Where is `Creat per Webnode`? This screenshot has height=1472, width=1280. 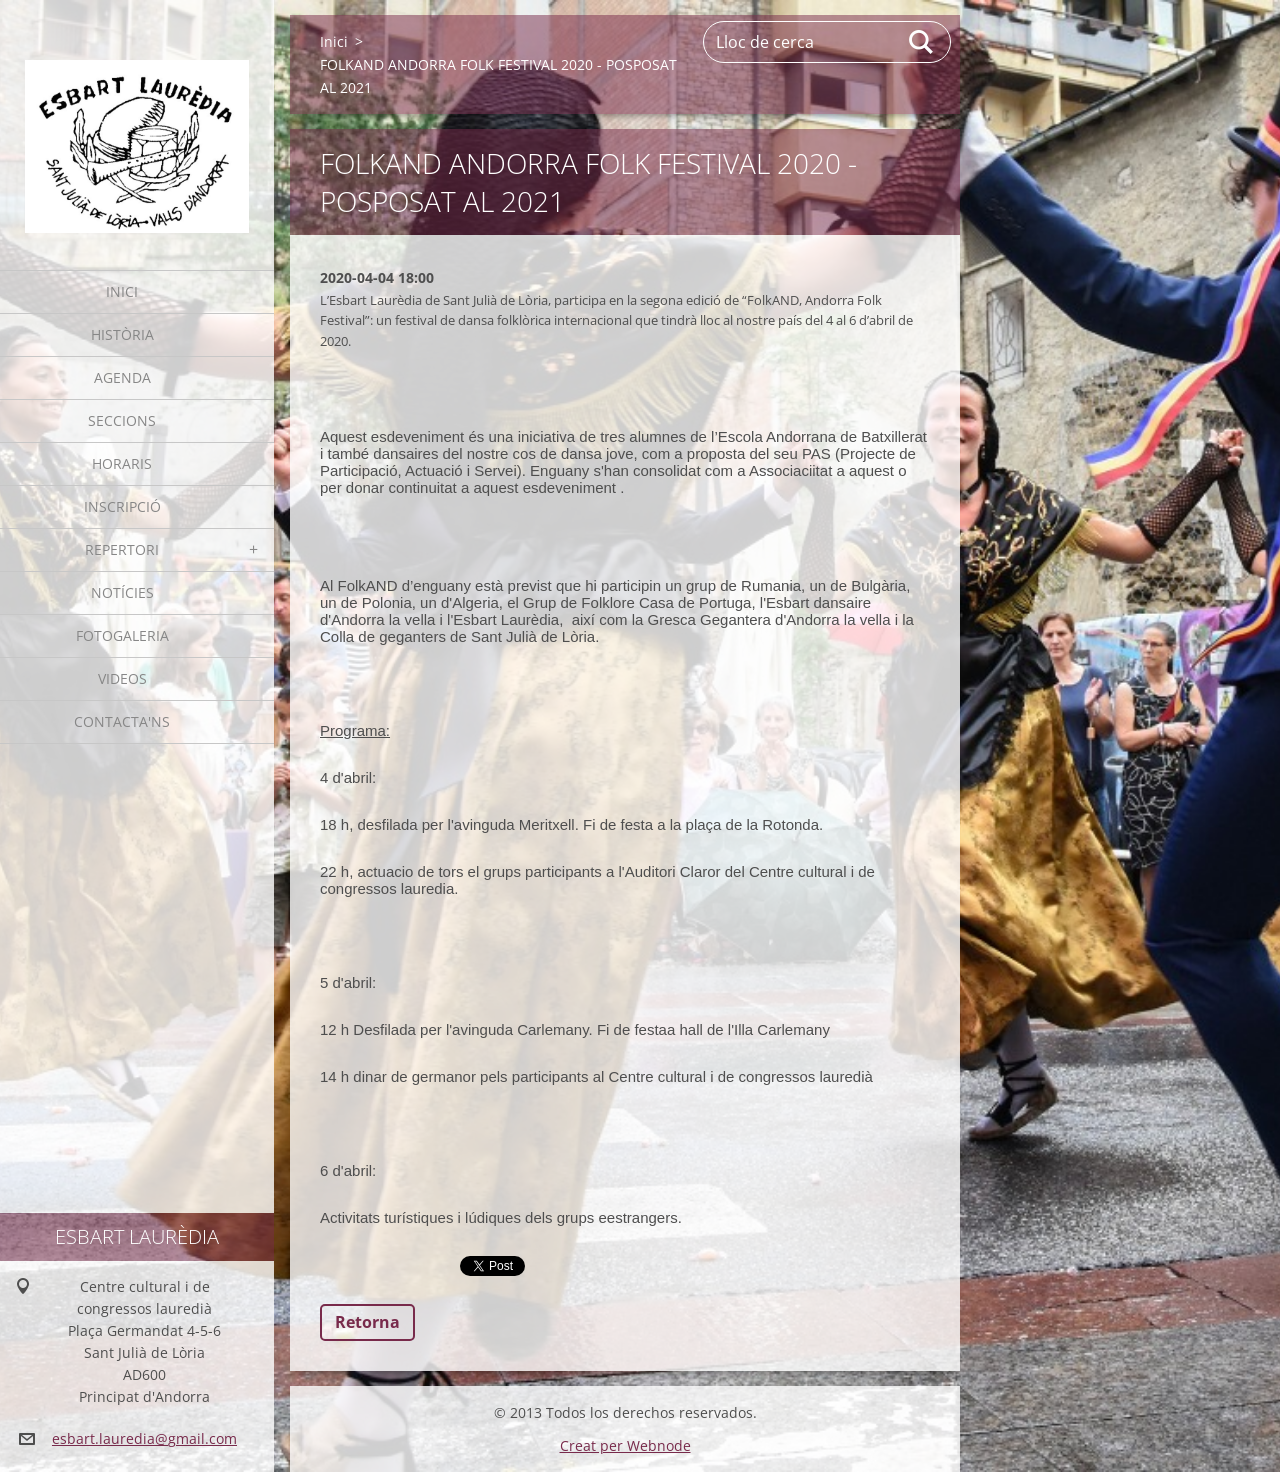
Creat per Webnode is located at coordinates (625, 1445).